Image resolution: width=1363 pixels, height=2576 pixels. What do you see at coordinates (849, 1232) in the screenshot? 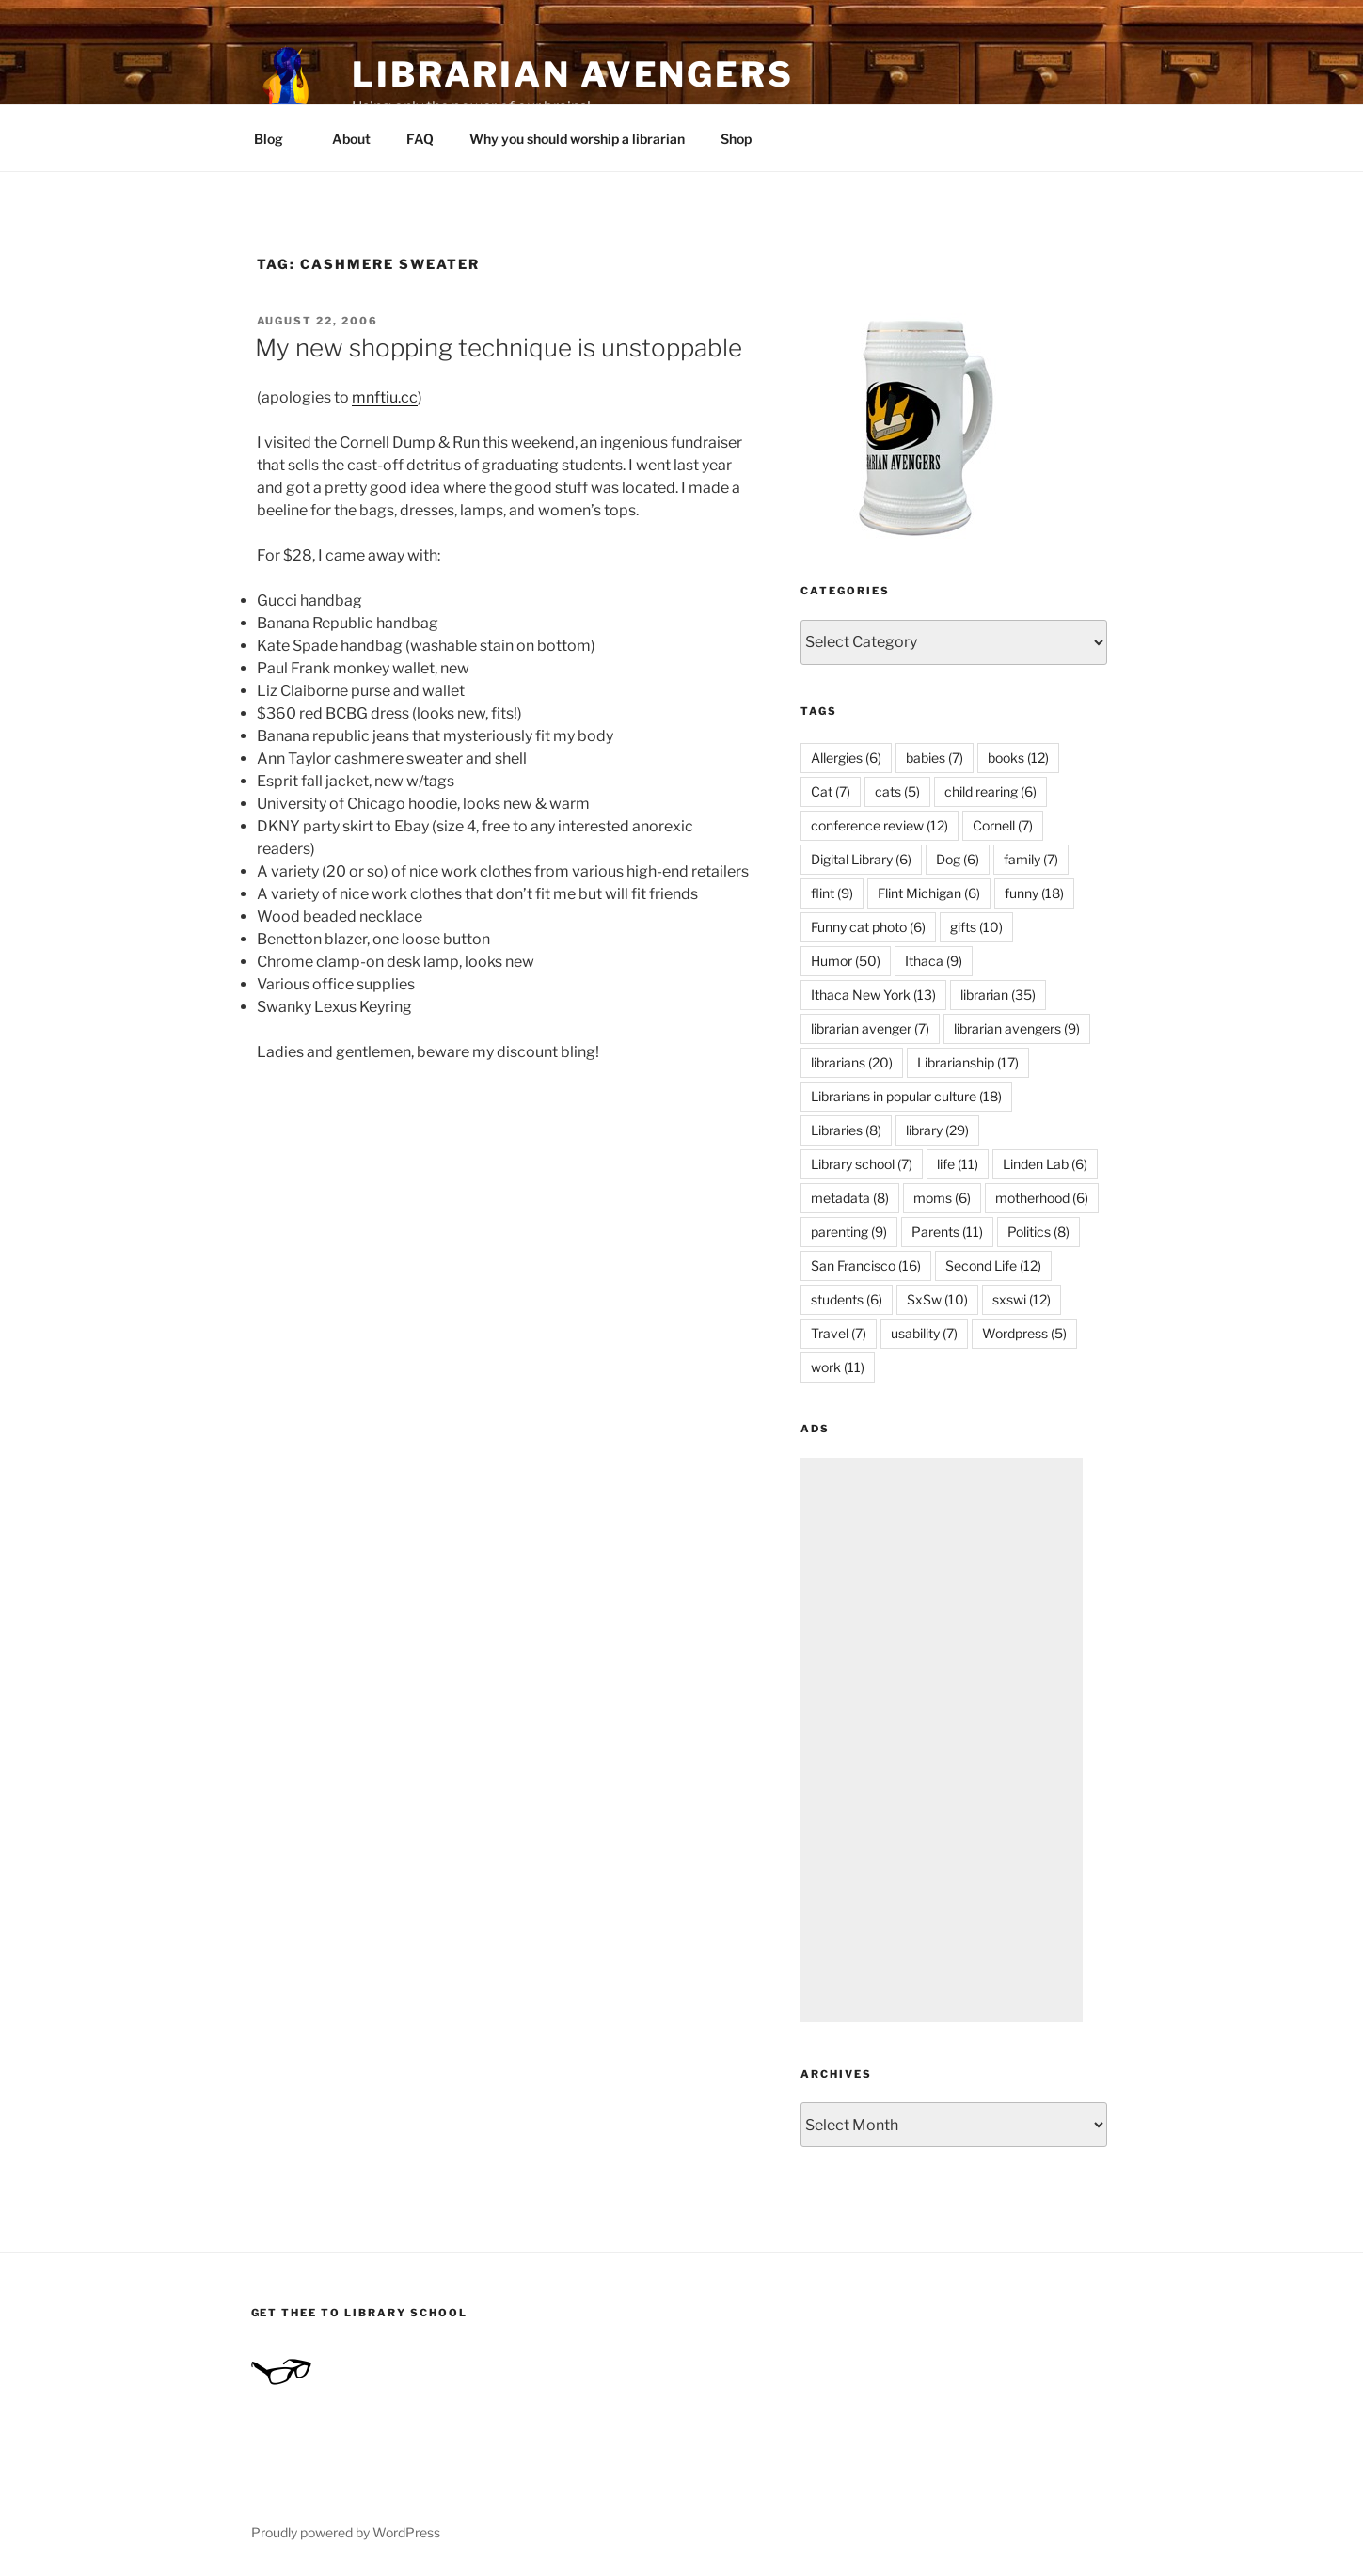
I see `parenting [parenting (9 items)]` at bounding box center [849, 1232].